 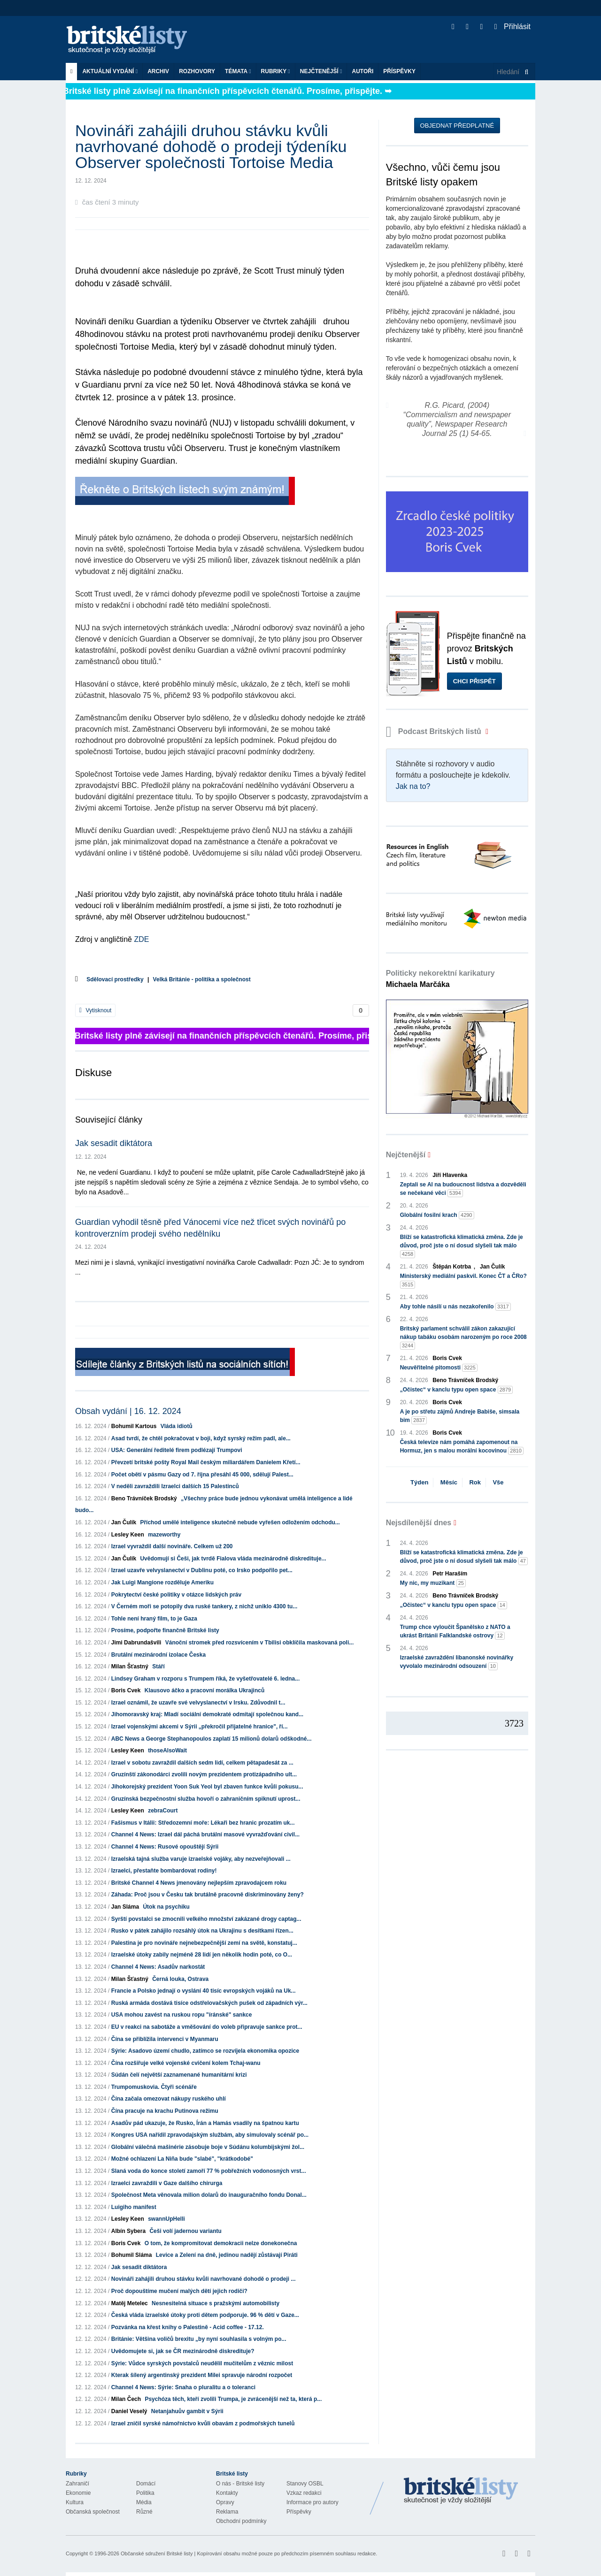 What do you see at coordinates (199, 1726) in the screenshot?
I see `Izrael vojenskými akcemi v Sýrii „překročil přijatelné hranice", ří...` at bounding box center [199, 1726].